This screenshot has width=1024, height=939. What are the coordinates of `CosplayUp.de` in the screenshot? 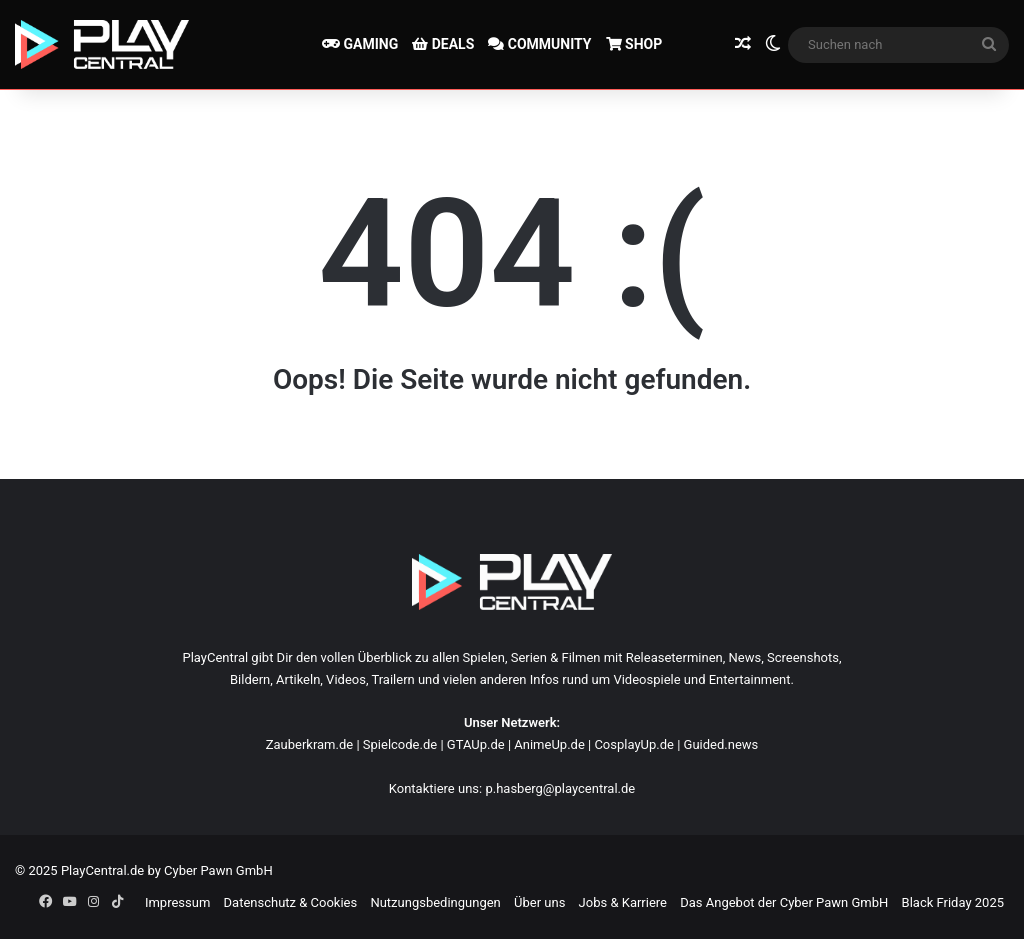 It's located at (634, 744).